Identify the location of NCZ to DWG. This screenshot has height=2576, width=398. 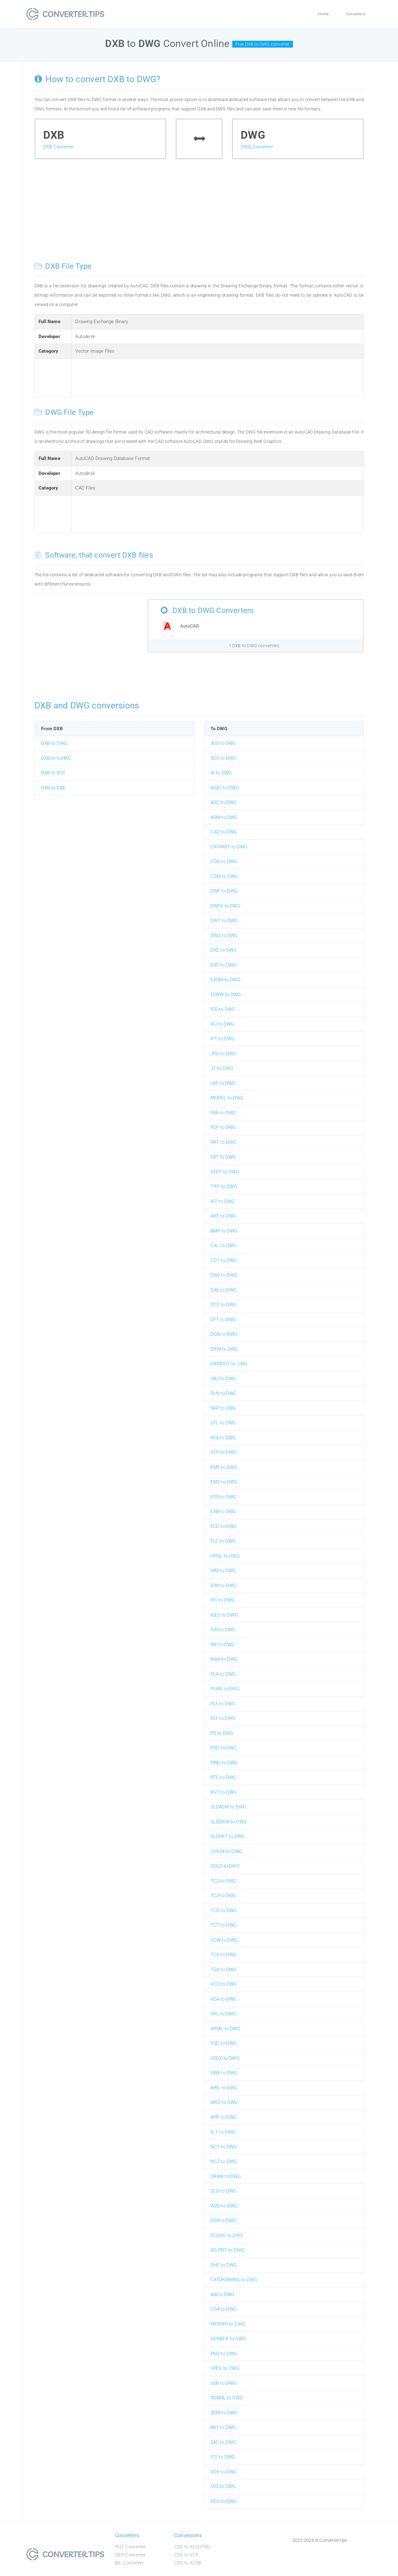
(224, 2161).